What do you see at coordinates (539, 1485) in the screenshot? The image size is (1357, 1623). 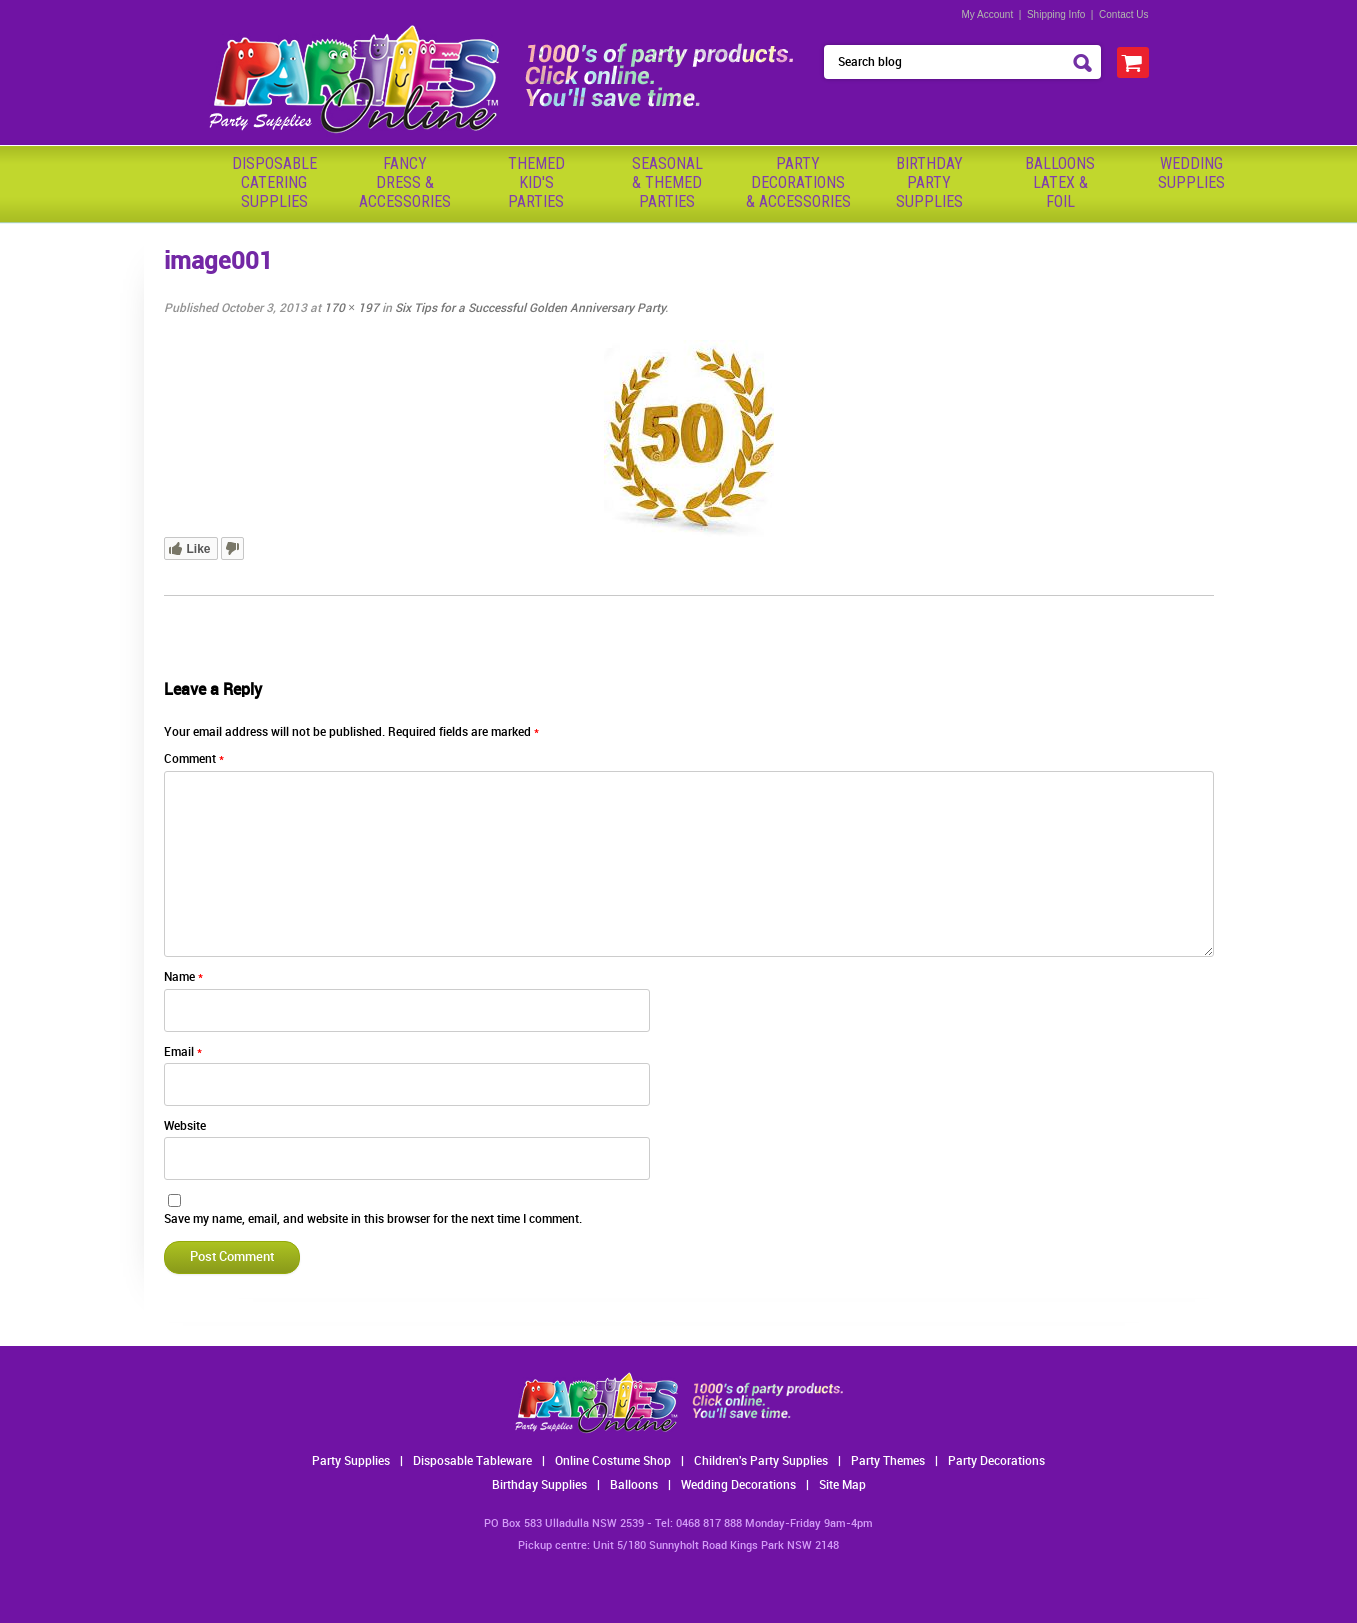 I see `Birthday Supplies` at bounding box center [539, 1485].